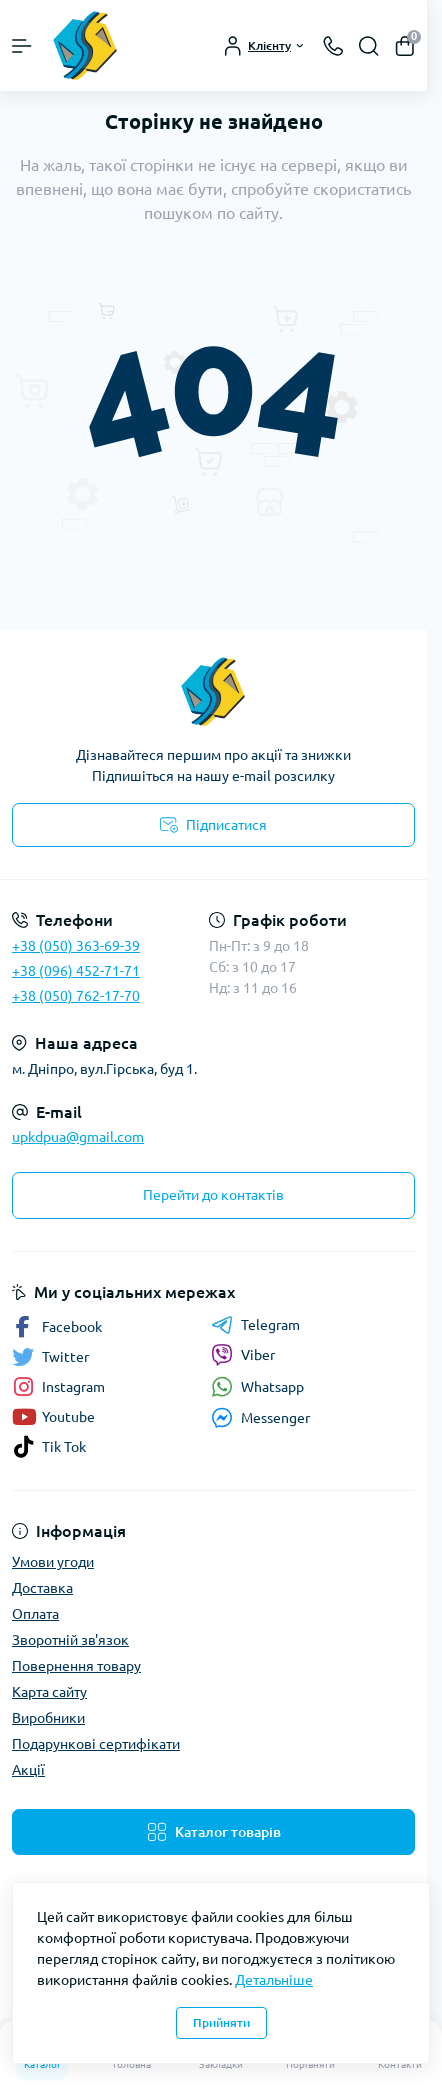 Image resolution: width=442 pixels, height=2088 pixels. What do you see at coordinates (35, 1614) in the screenshot?
I see `Оплата` at bounding box center [35, 1614].